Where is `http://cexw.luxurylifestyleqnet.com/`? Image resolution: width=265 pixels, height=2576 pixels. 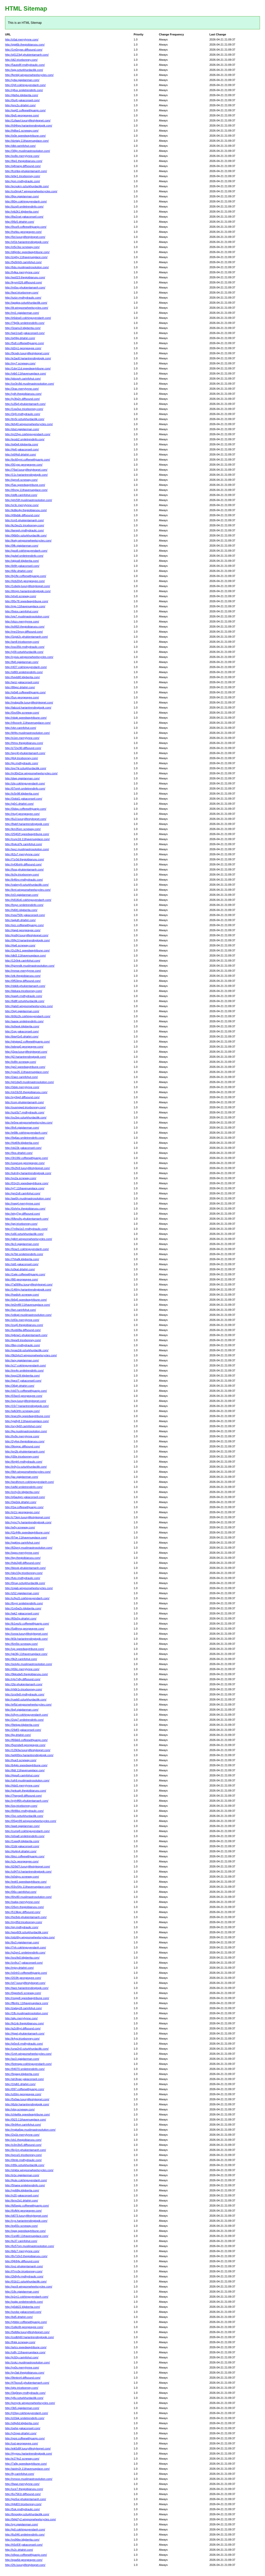 http://cexw.luxurylifestyleqnet.com/ is located at coordinates (26, 1633).